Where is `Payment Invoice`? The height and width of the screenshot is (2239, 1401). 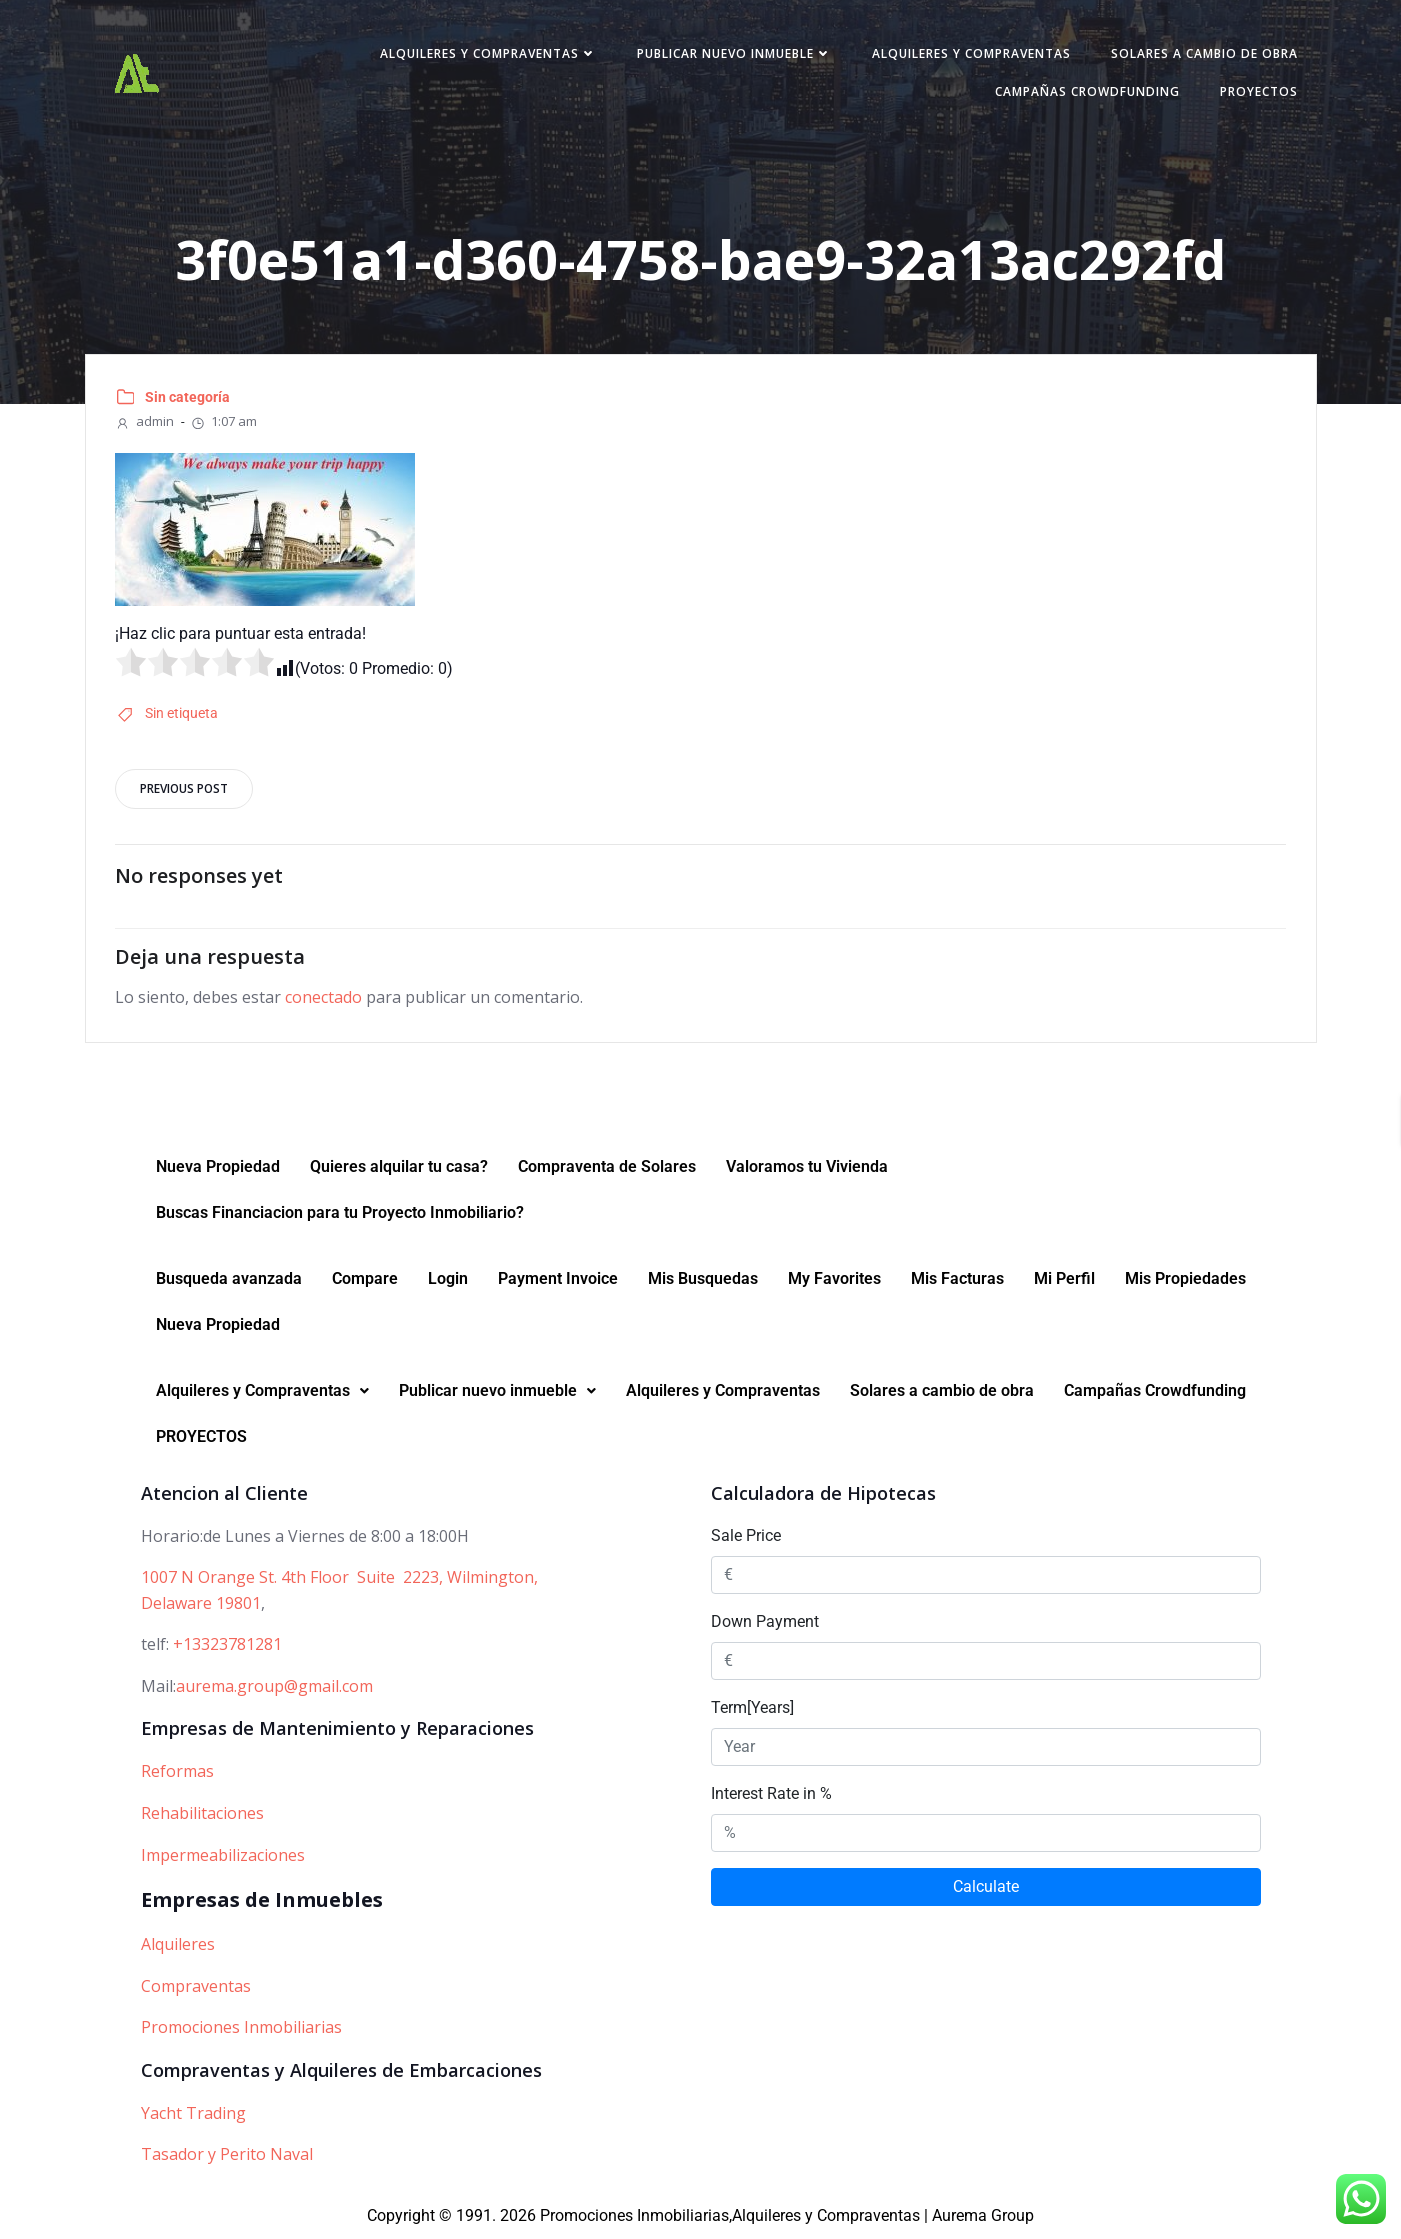
Payment Invoice is located at coordinates (558, 1279).